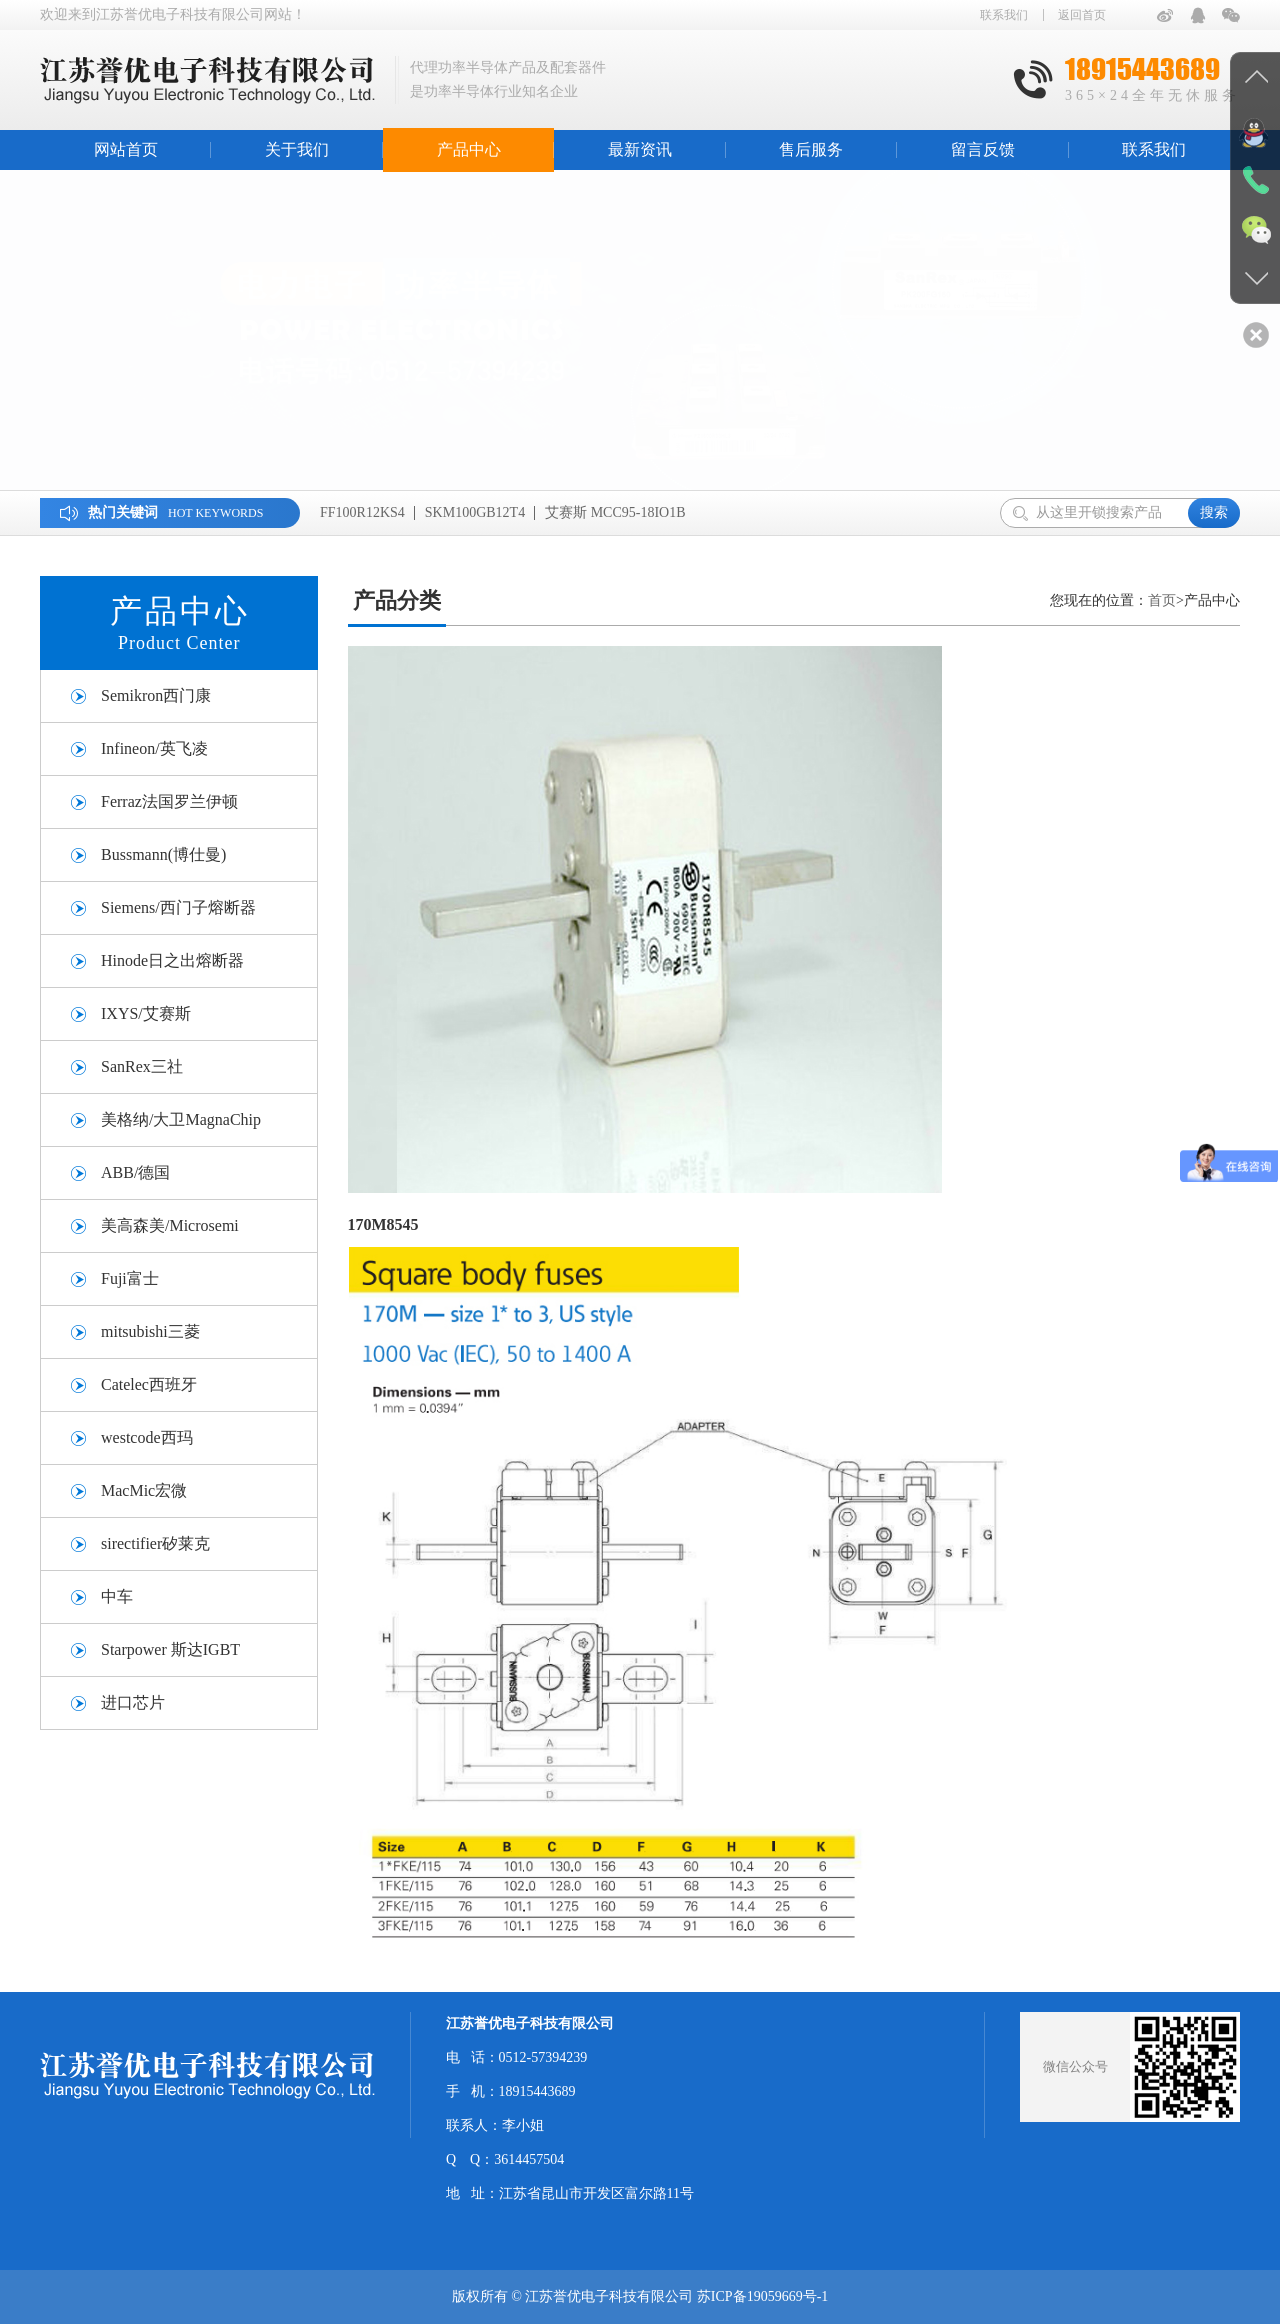 Image resolution: width=1280 pixels, height=2324 pixels. What do you see at coordinates (1214, 512) in the screenshot?
I see `搜索` at bounding box center [1214, 512].